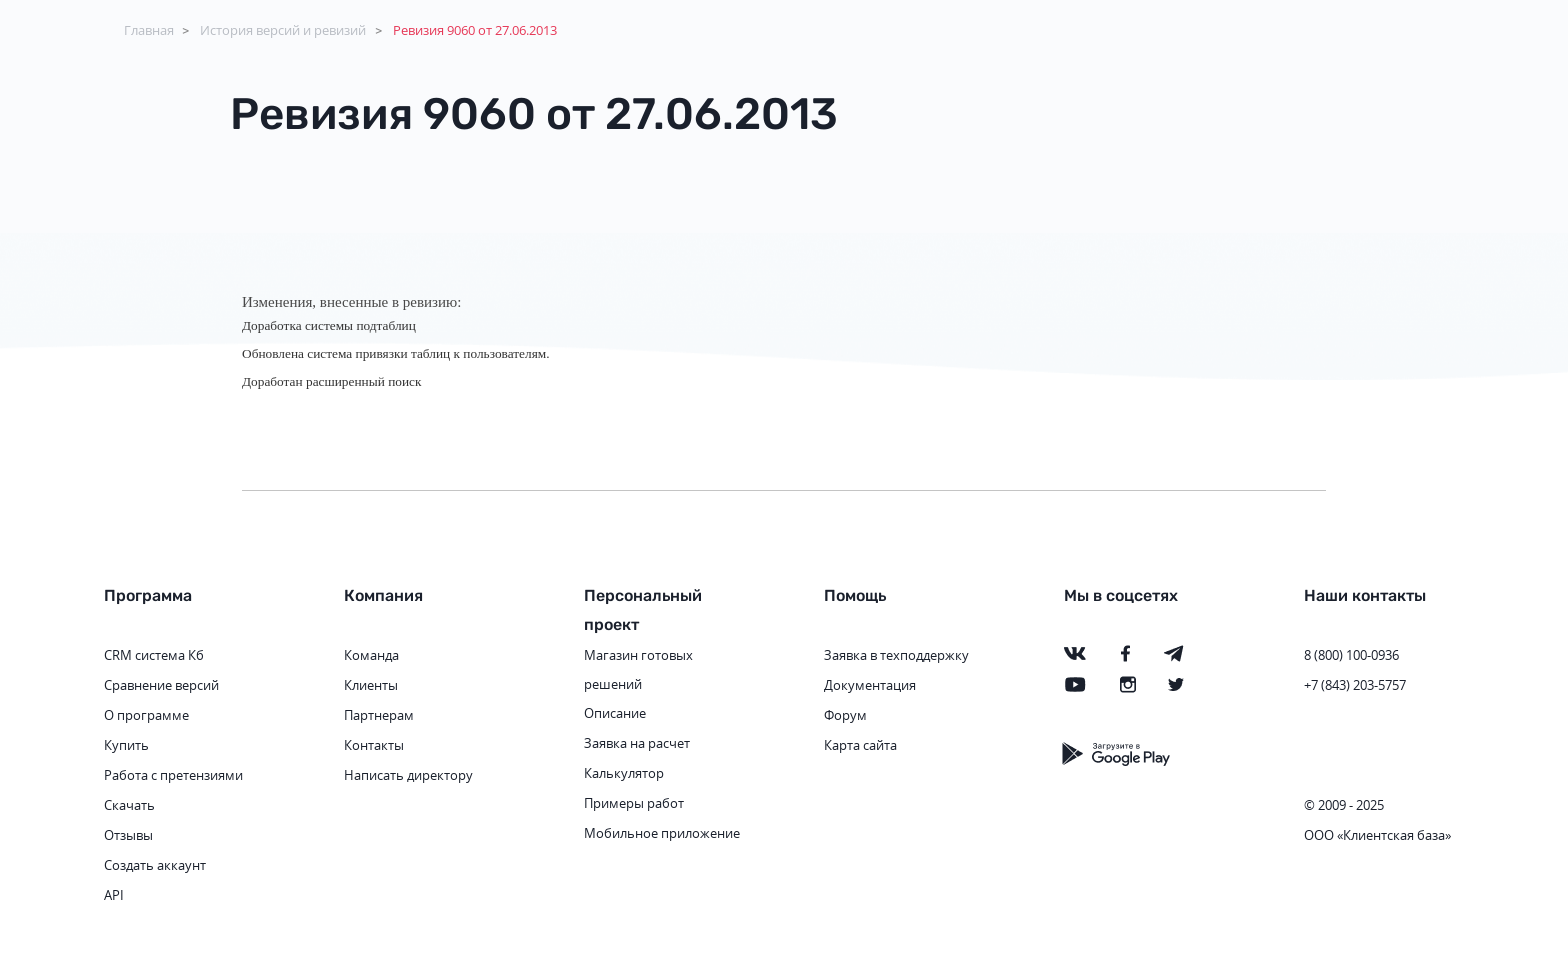 This screenshot has width=1568, height=961. Describe the element at coordinates (149, 30) in the screenshot. I see `Главная` at that location.